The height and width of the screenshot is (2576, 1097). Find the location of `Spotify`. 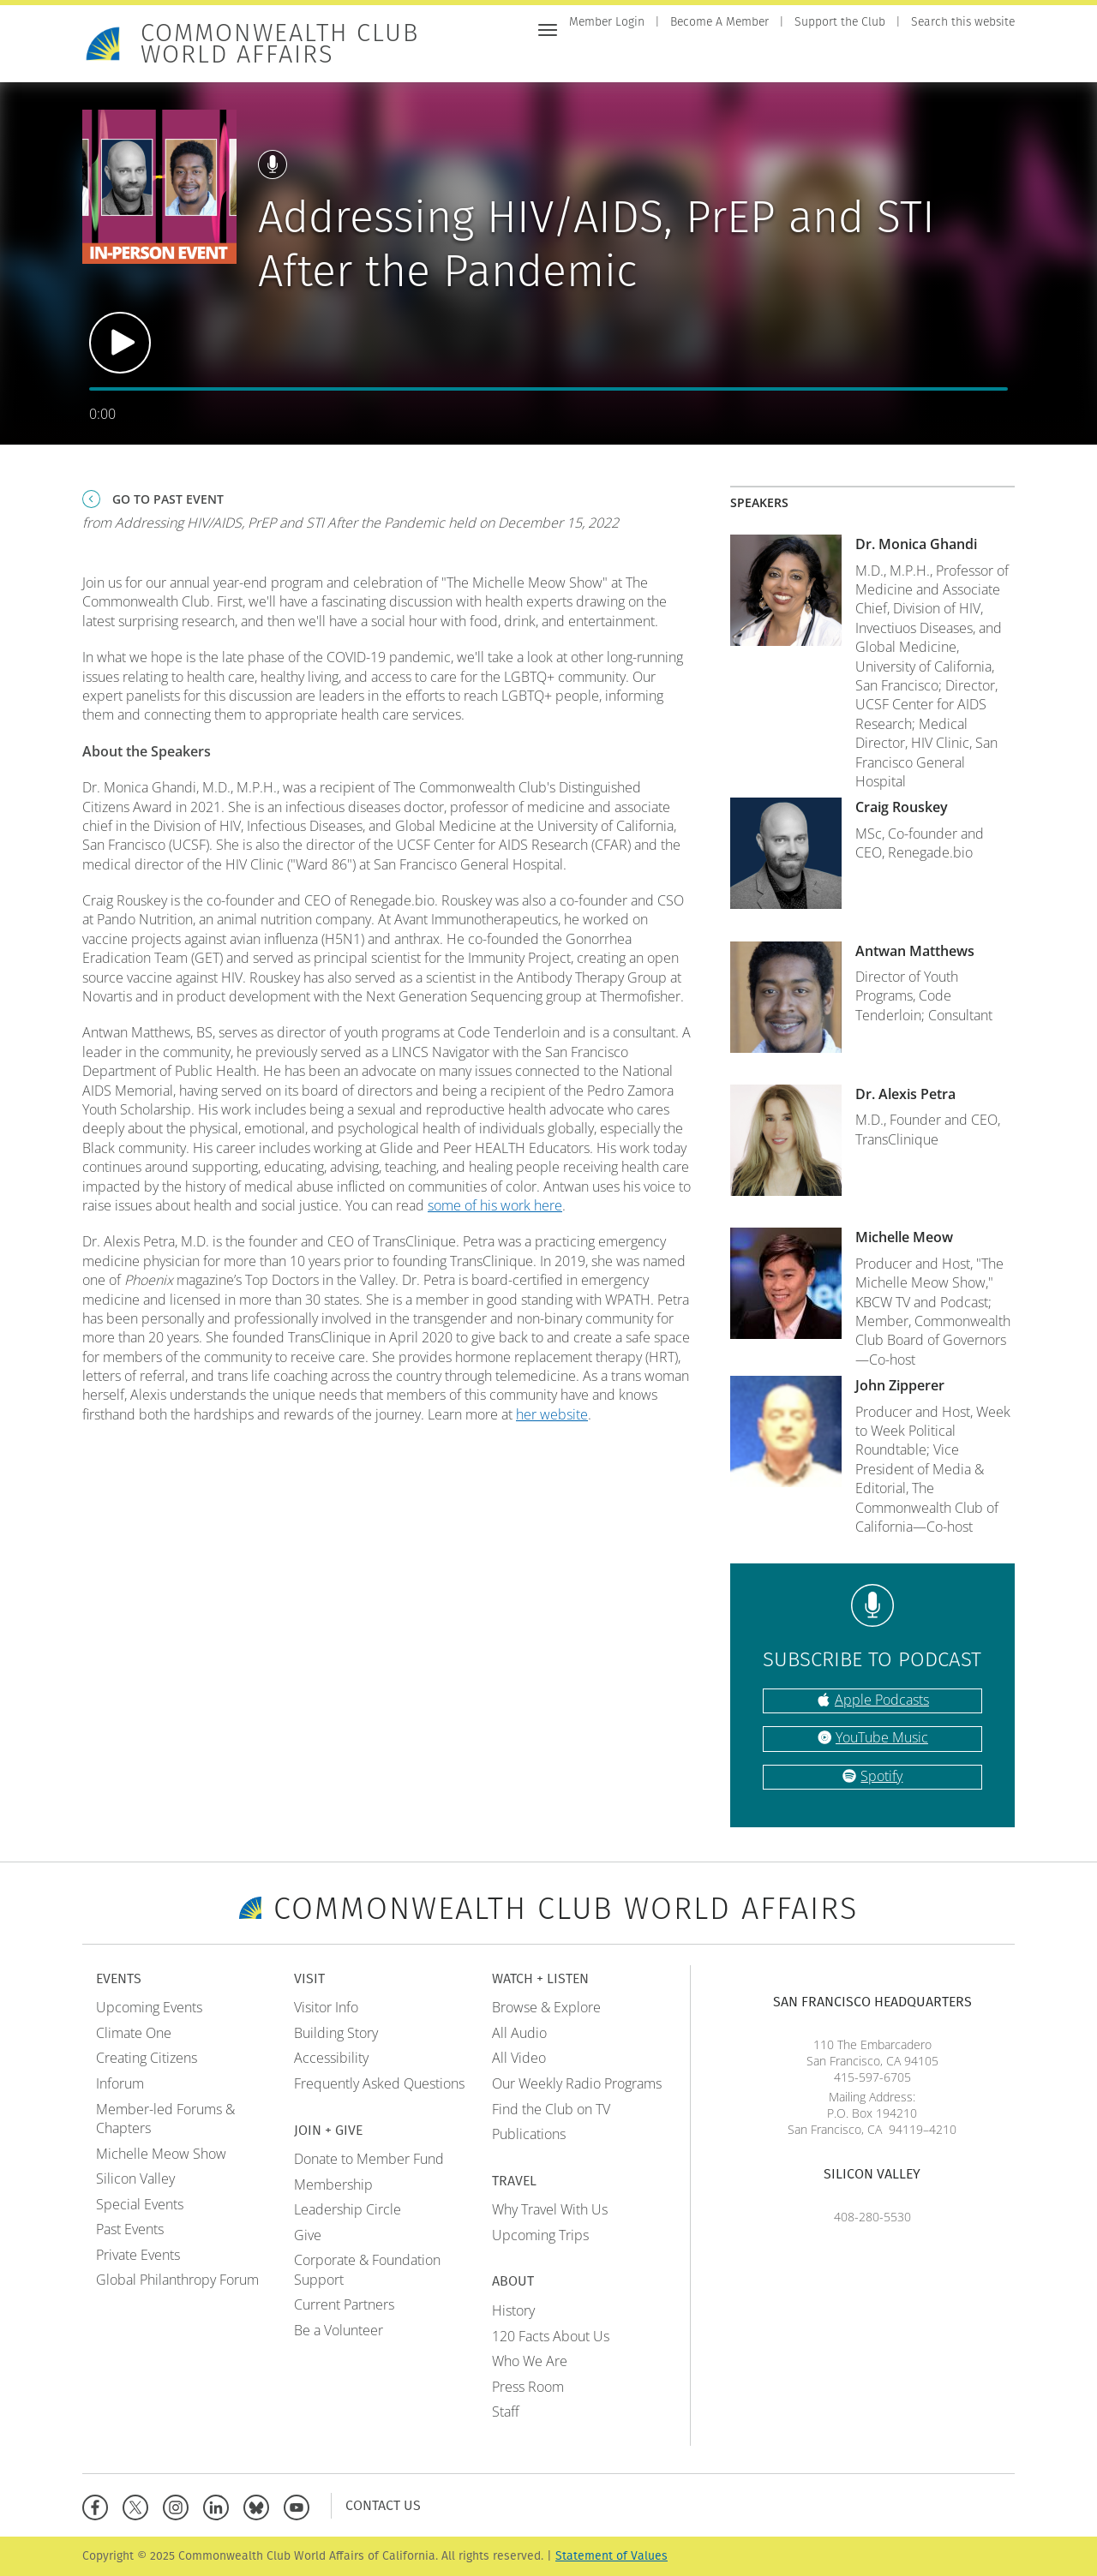

Spotify is located at coordinates (881, 1775).